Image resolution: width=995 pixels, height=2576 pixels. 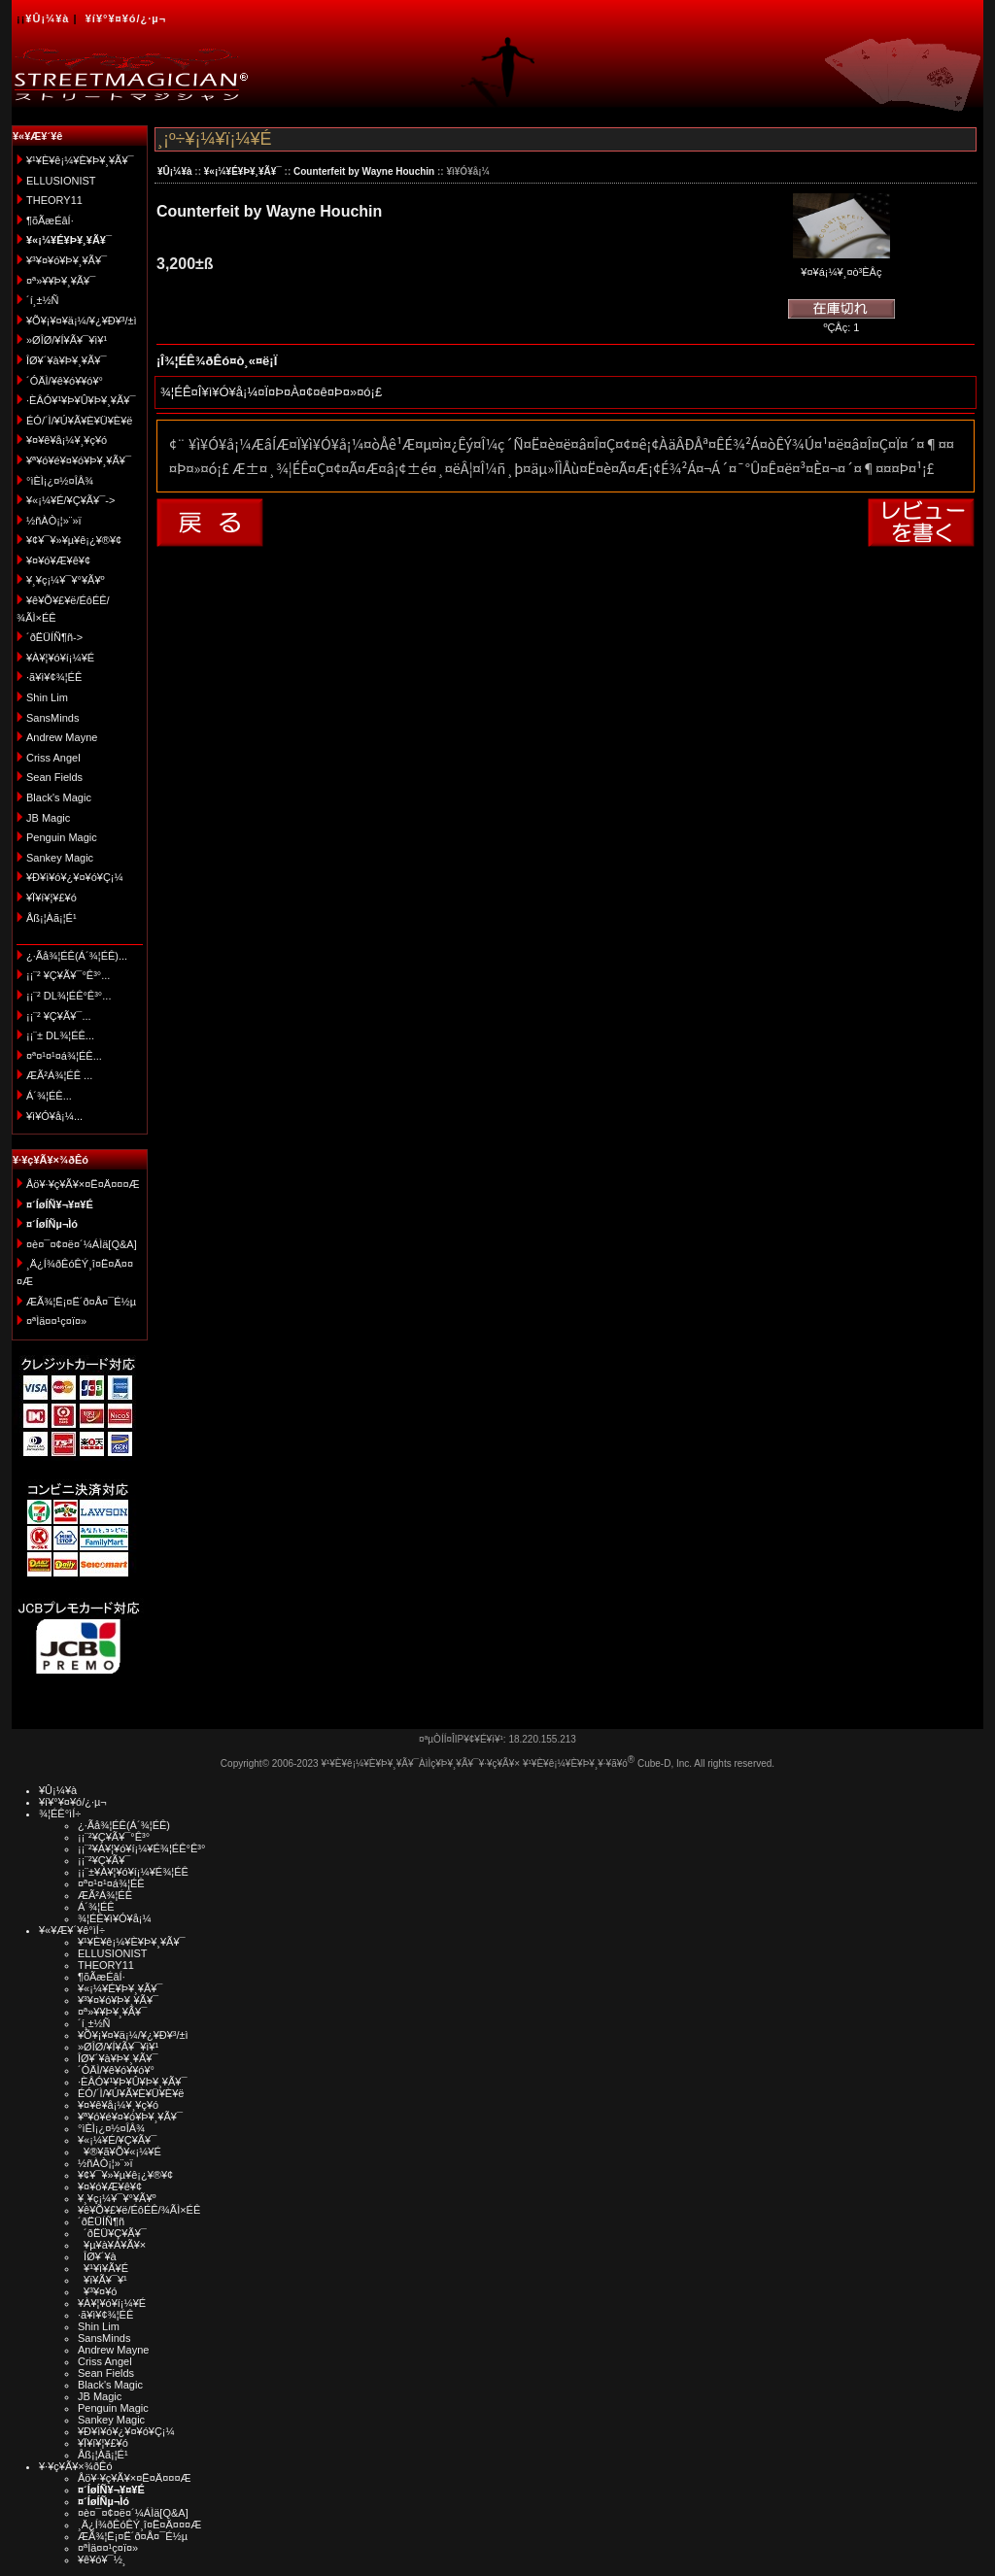 What do you see at coordinates (51, 897) in the screenshot?
I see `¥Ï¥í¥¦¥£¥ó` at bounding box center [51, 897].